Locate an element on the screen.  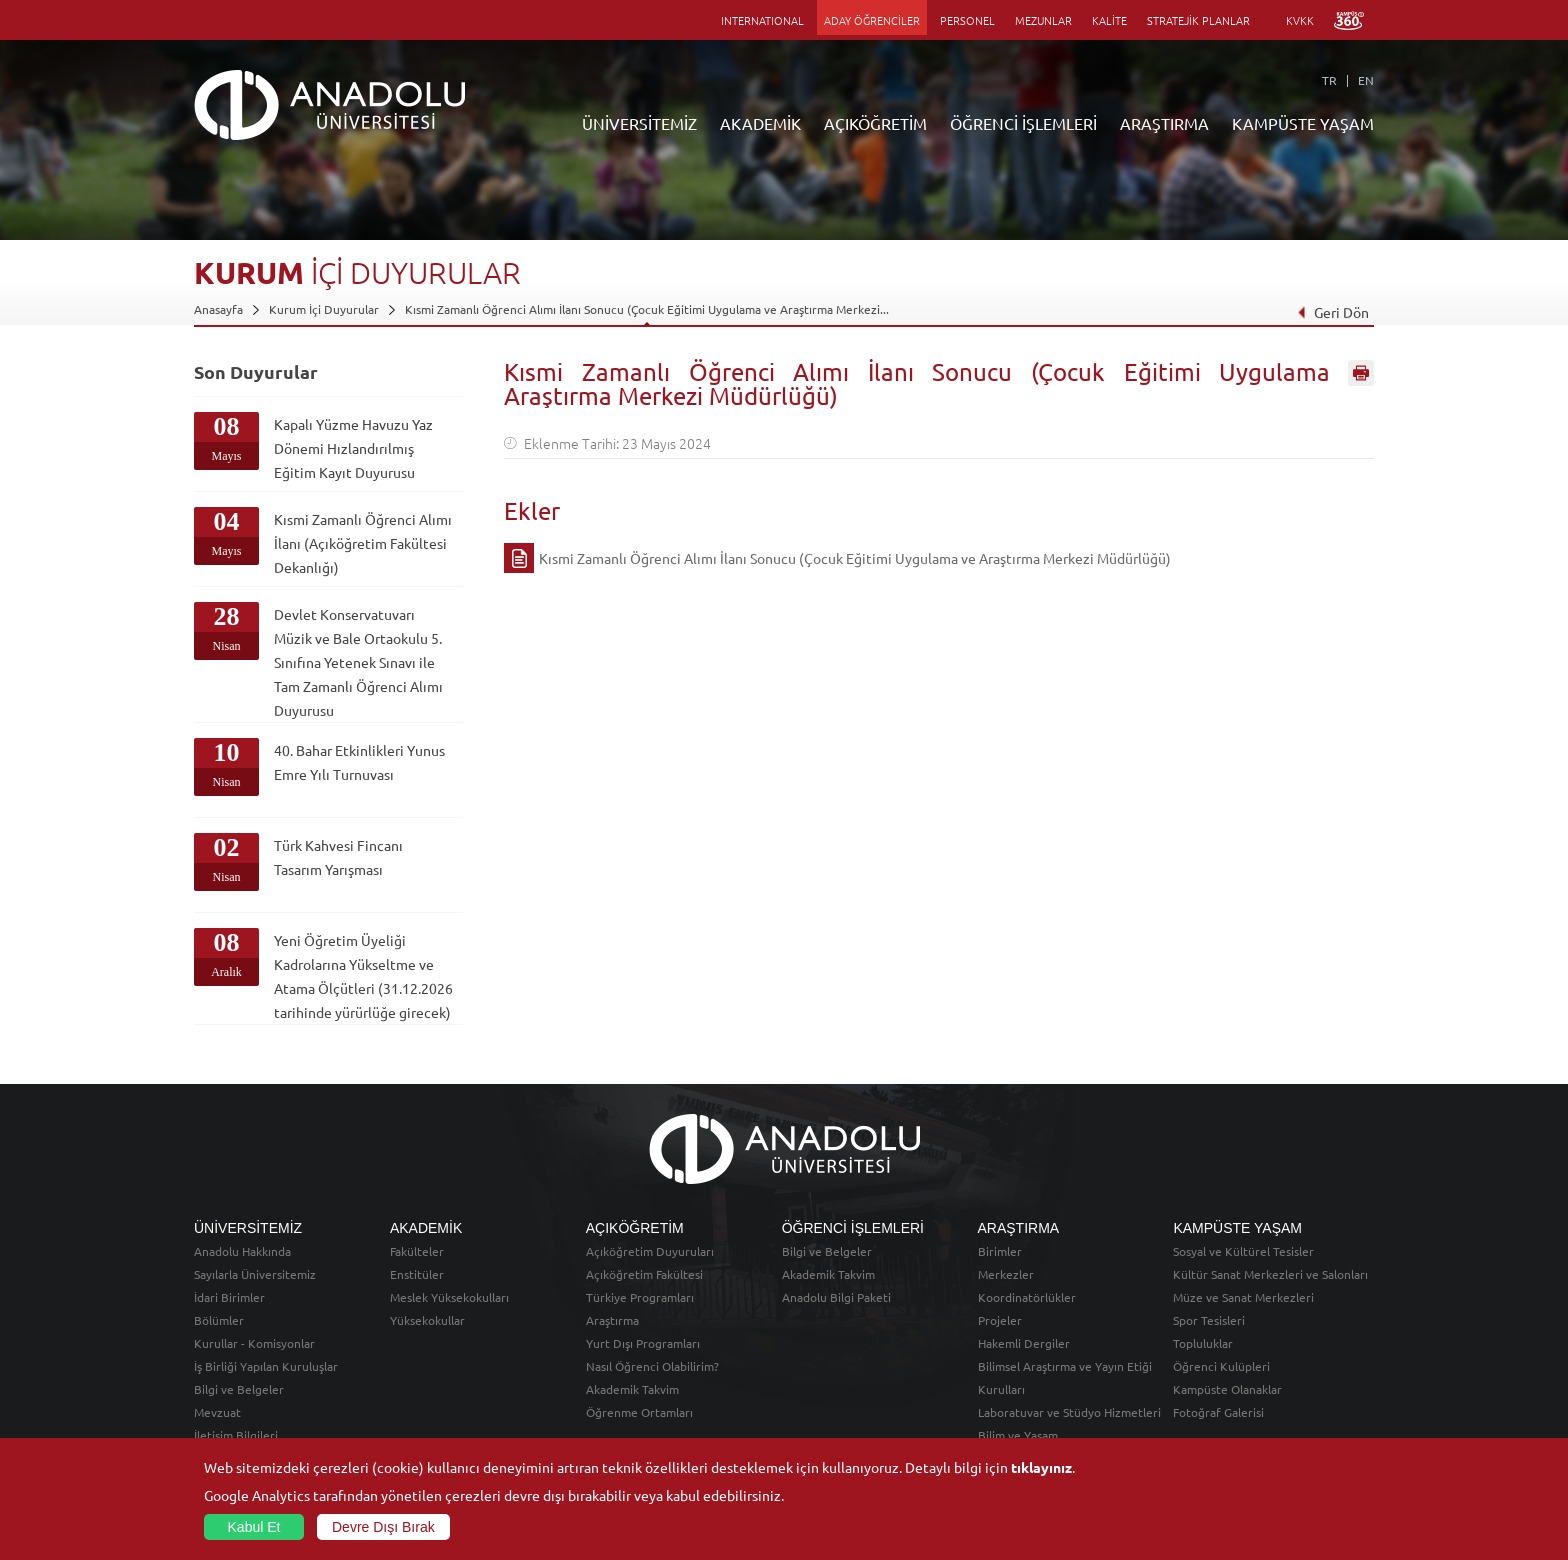
Merkezler is located at coordinates (1006, 1274).